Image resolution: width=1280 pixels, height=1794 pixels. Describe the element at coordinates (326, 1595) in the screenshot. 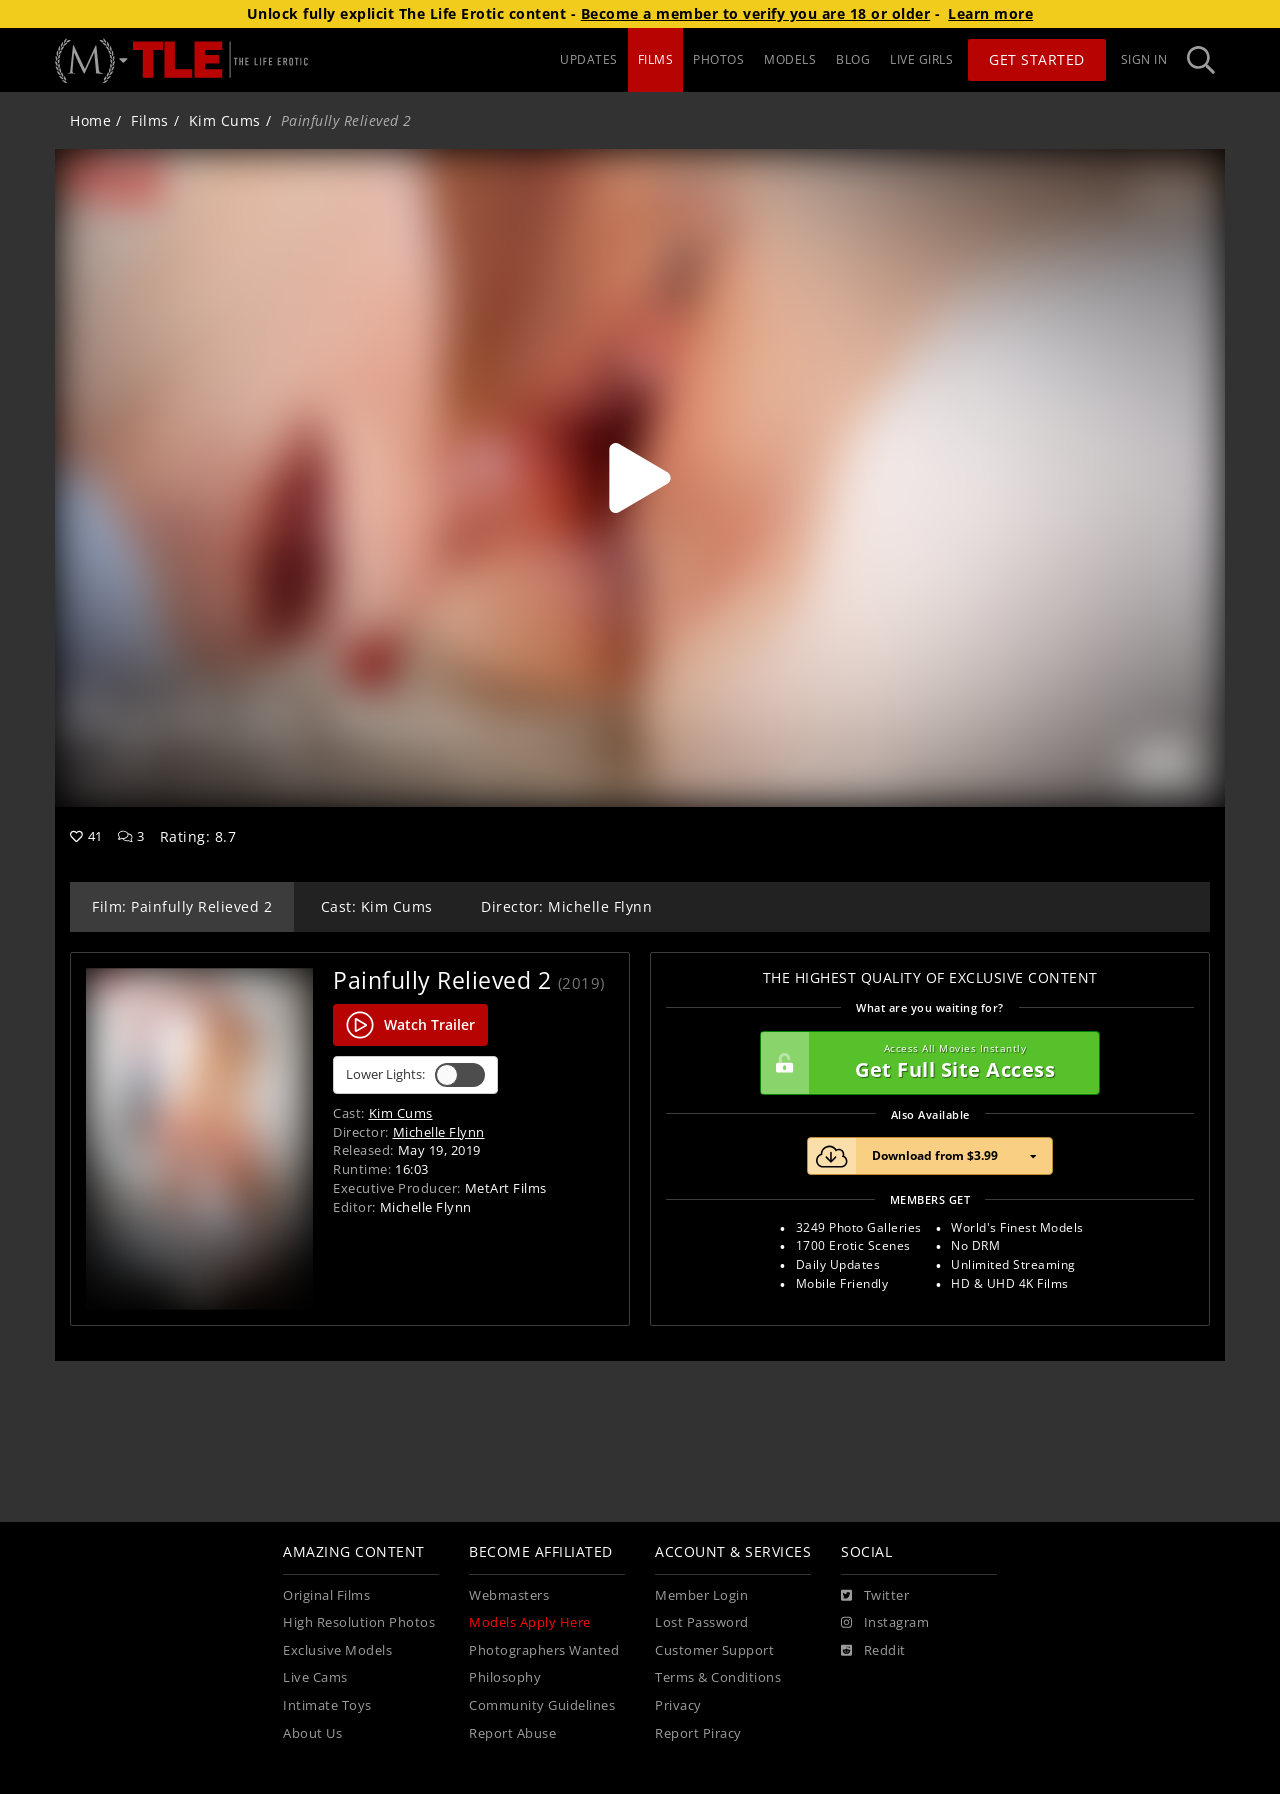

I see `Original Films` at that location.